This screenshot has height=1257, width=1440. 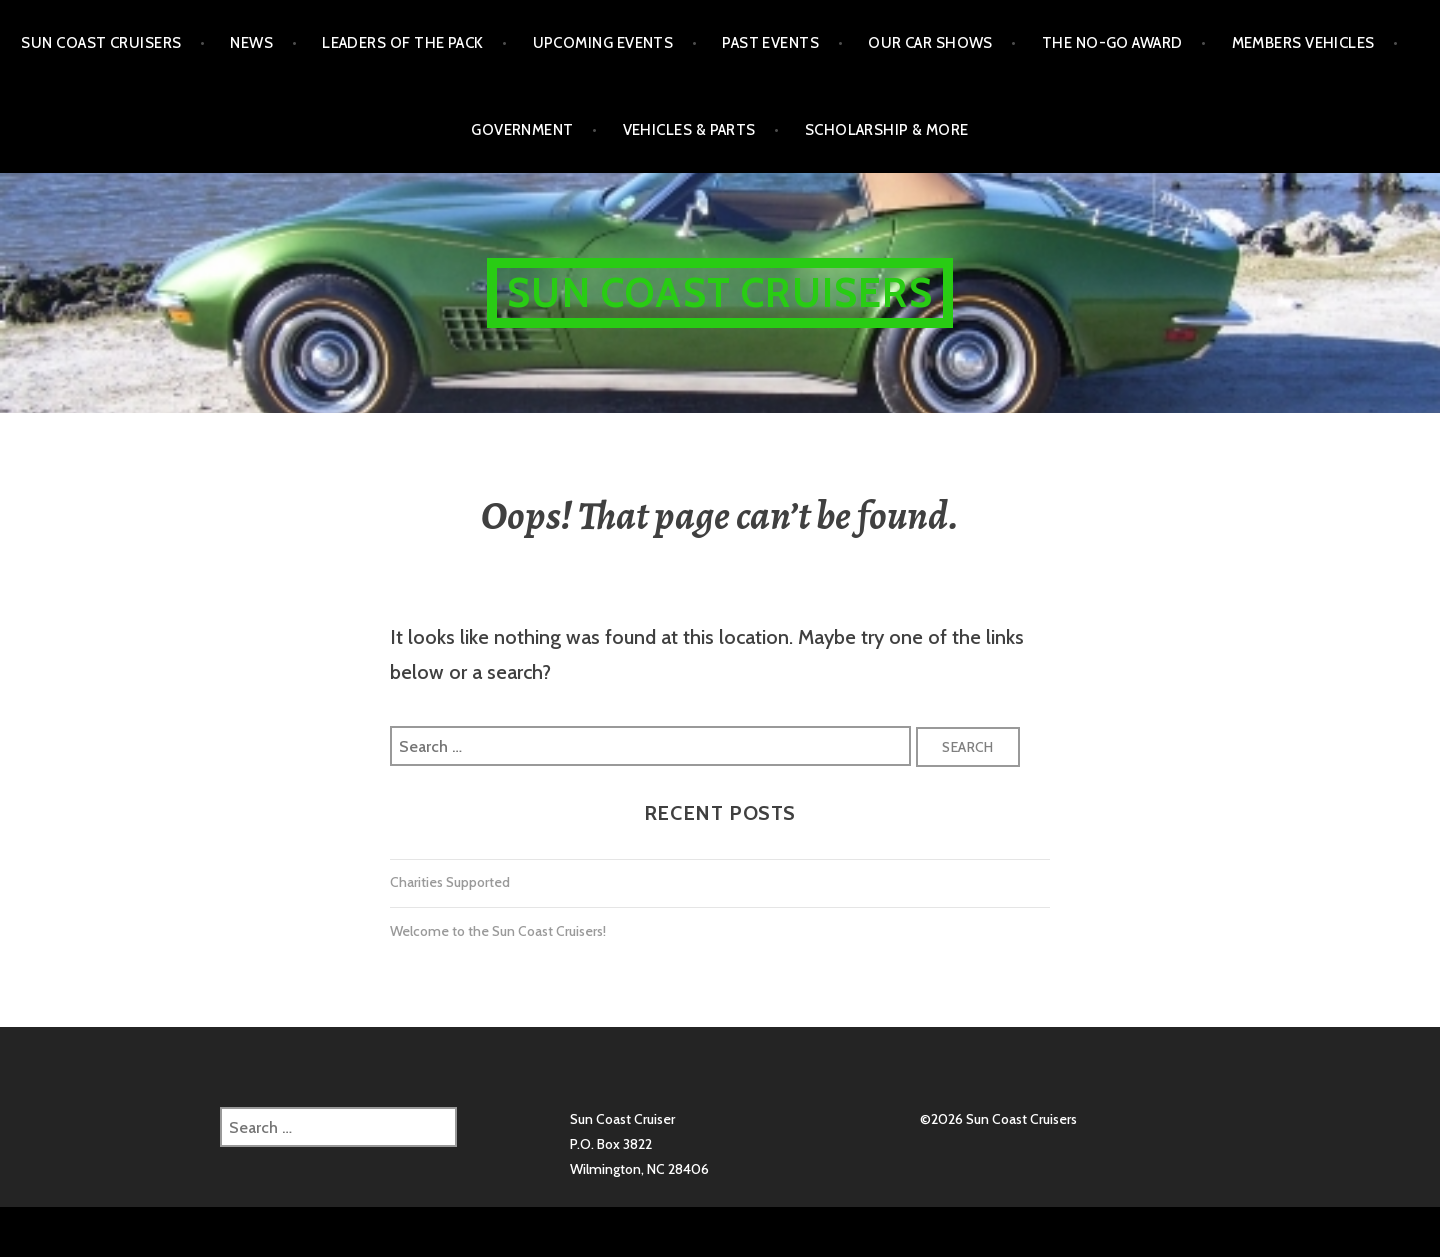 I want to click on Government, so click(x=522, y=130).